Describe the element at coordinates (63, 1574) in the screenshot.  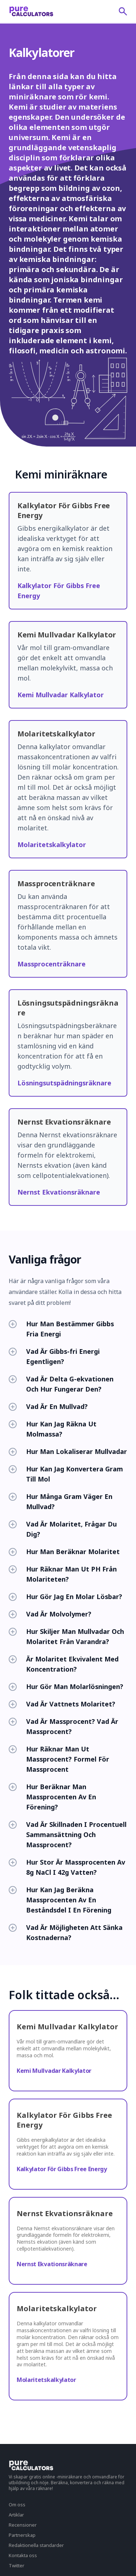
I see `Hur Räknar Man Ut PH Från Molariteten?` at that location.